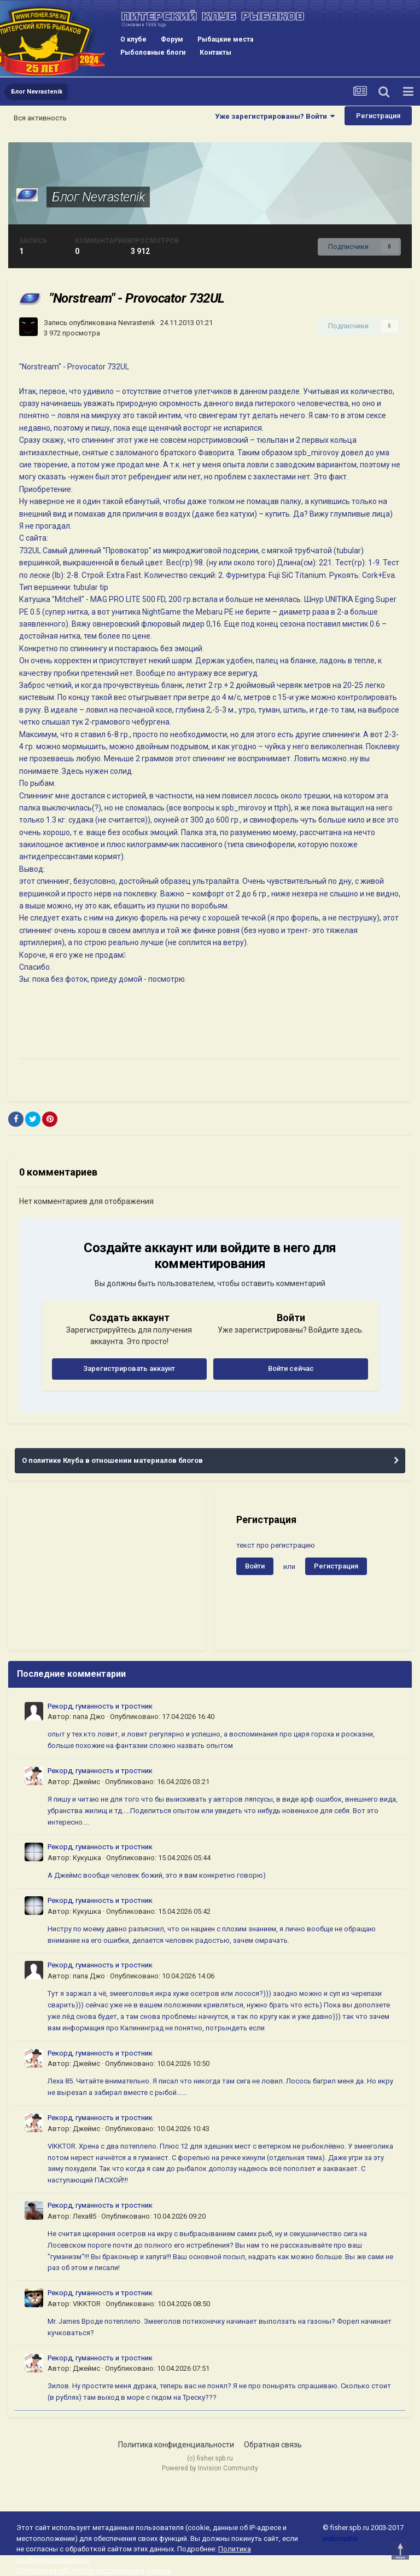 The width and height of the screenshot is (420, 2576). What do you see at coordinates (87, 1858) in the screenshot?
I see `Кукушка` at bounding box center [87, 1858].